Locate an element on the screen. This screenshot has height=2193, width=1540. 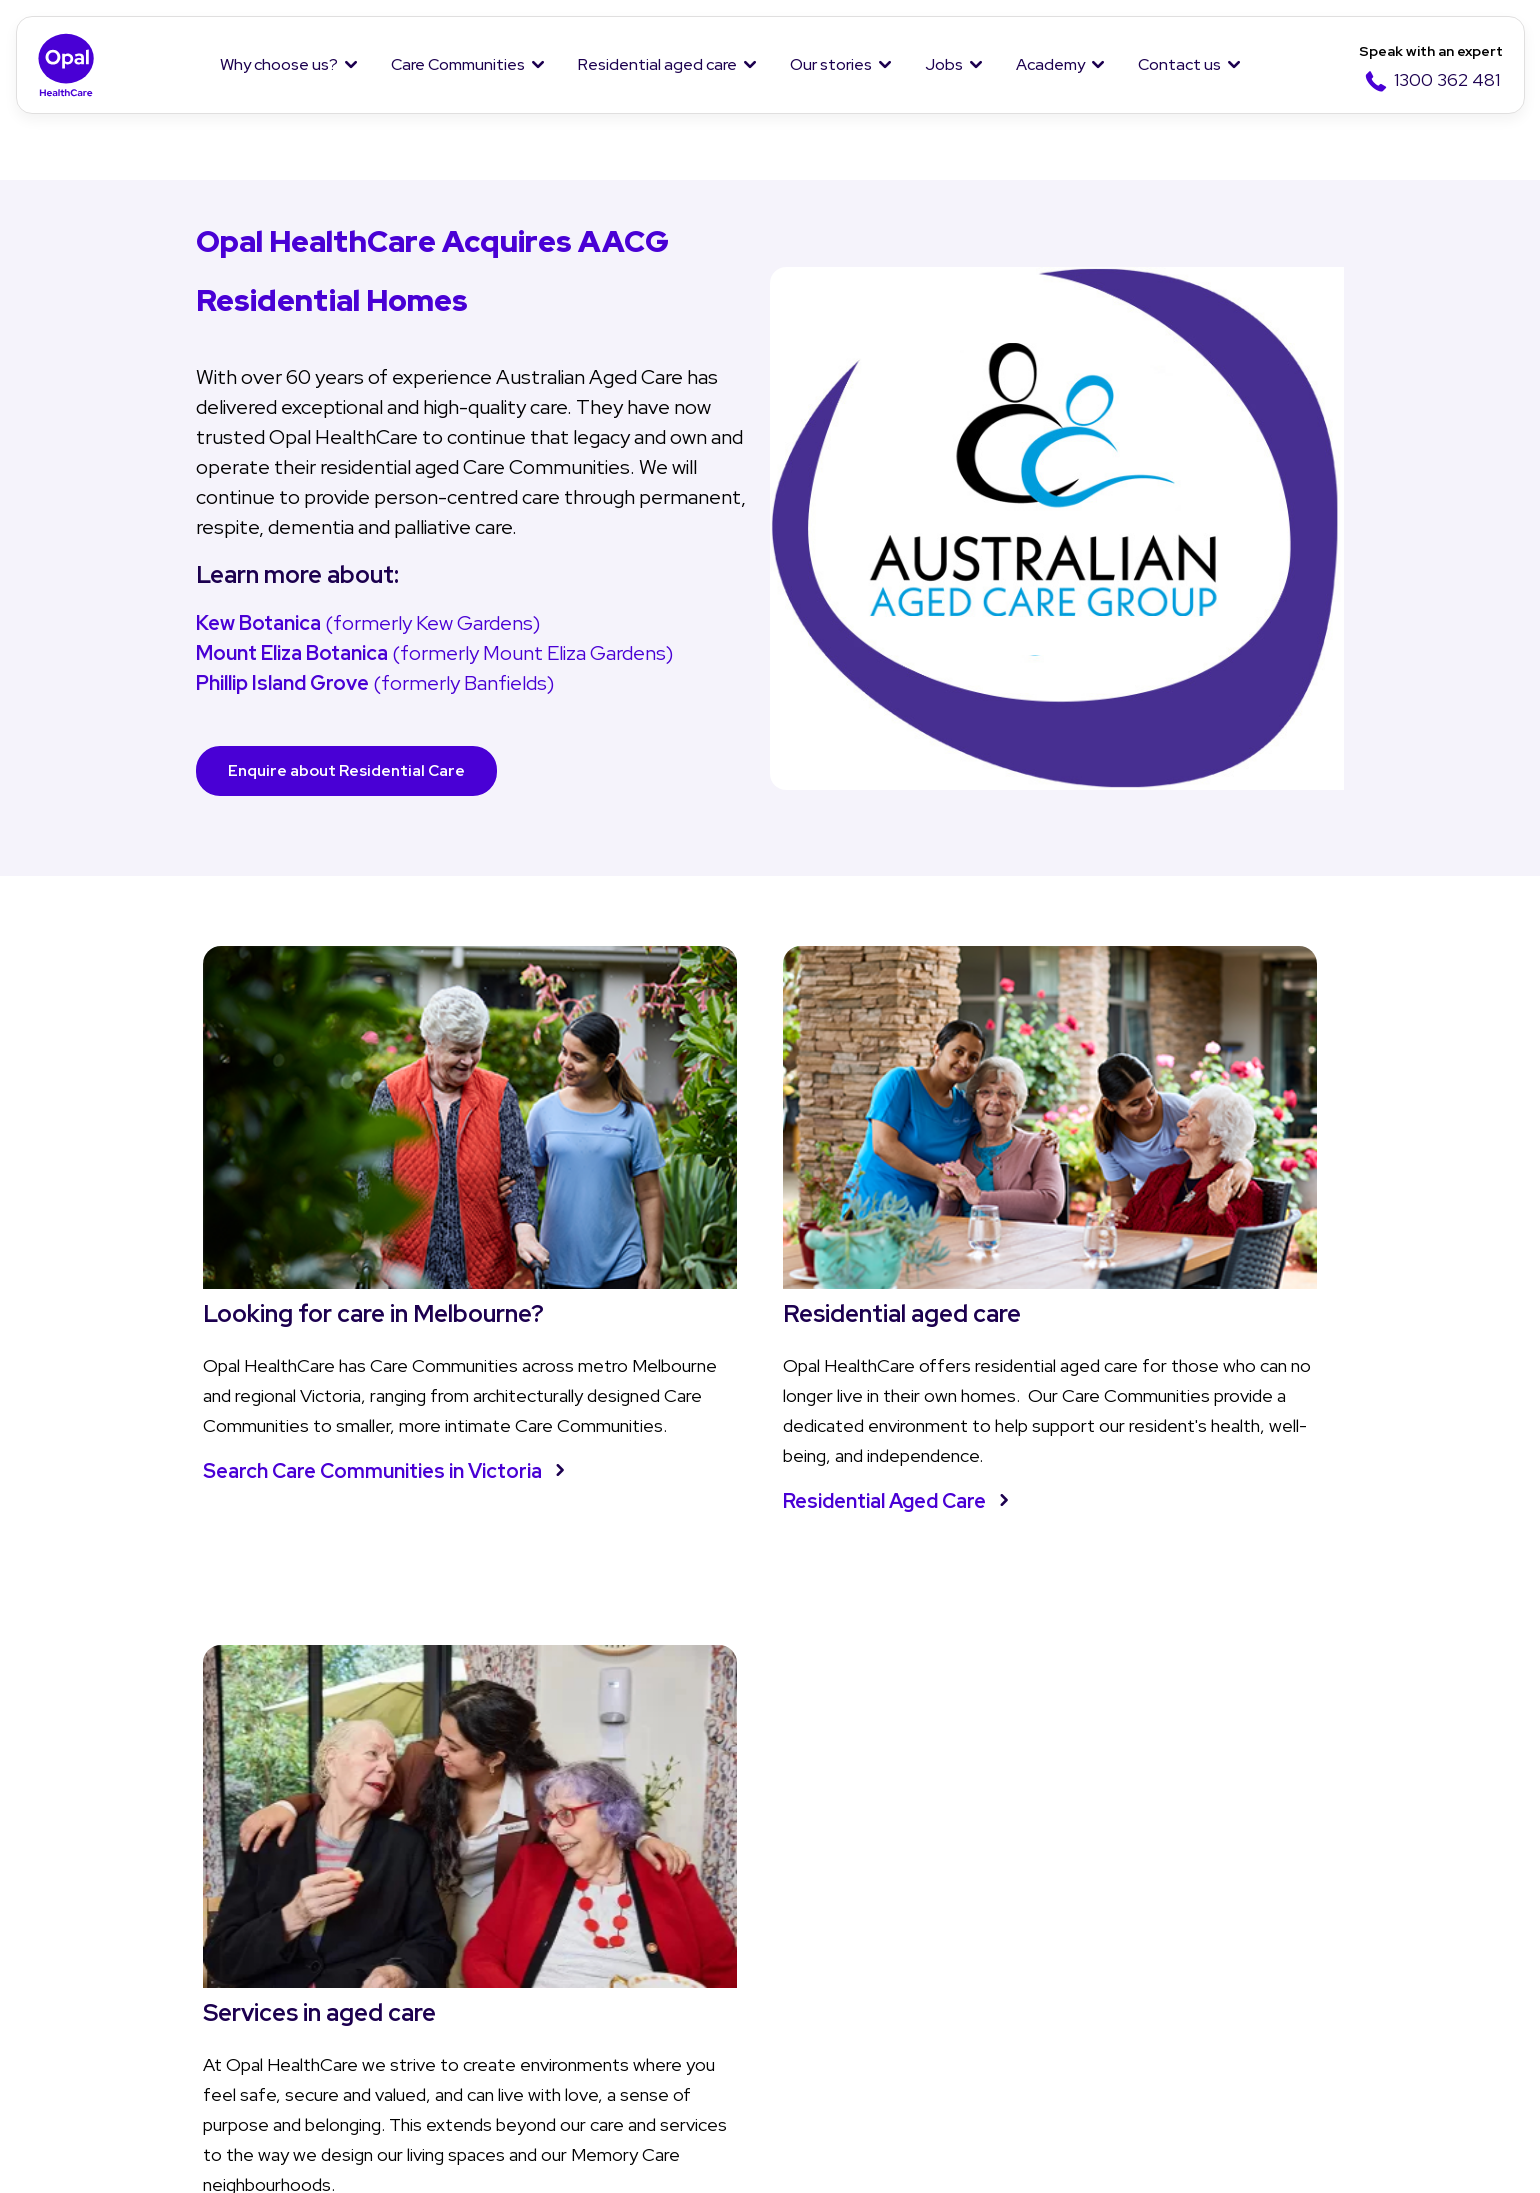
Jobs in hospitality is located at coordinates (1083, 2015).